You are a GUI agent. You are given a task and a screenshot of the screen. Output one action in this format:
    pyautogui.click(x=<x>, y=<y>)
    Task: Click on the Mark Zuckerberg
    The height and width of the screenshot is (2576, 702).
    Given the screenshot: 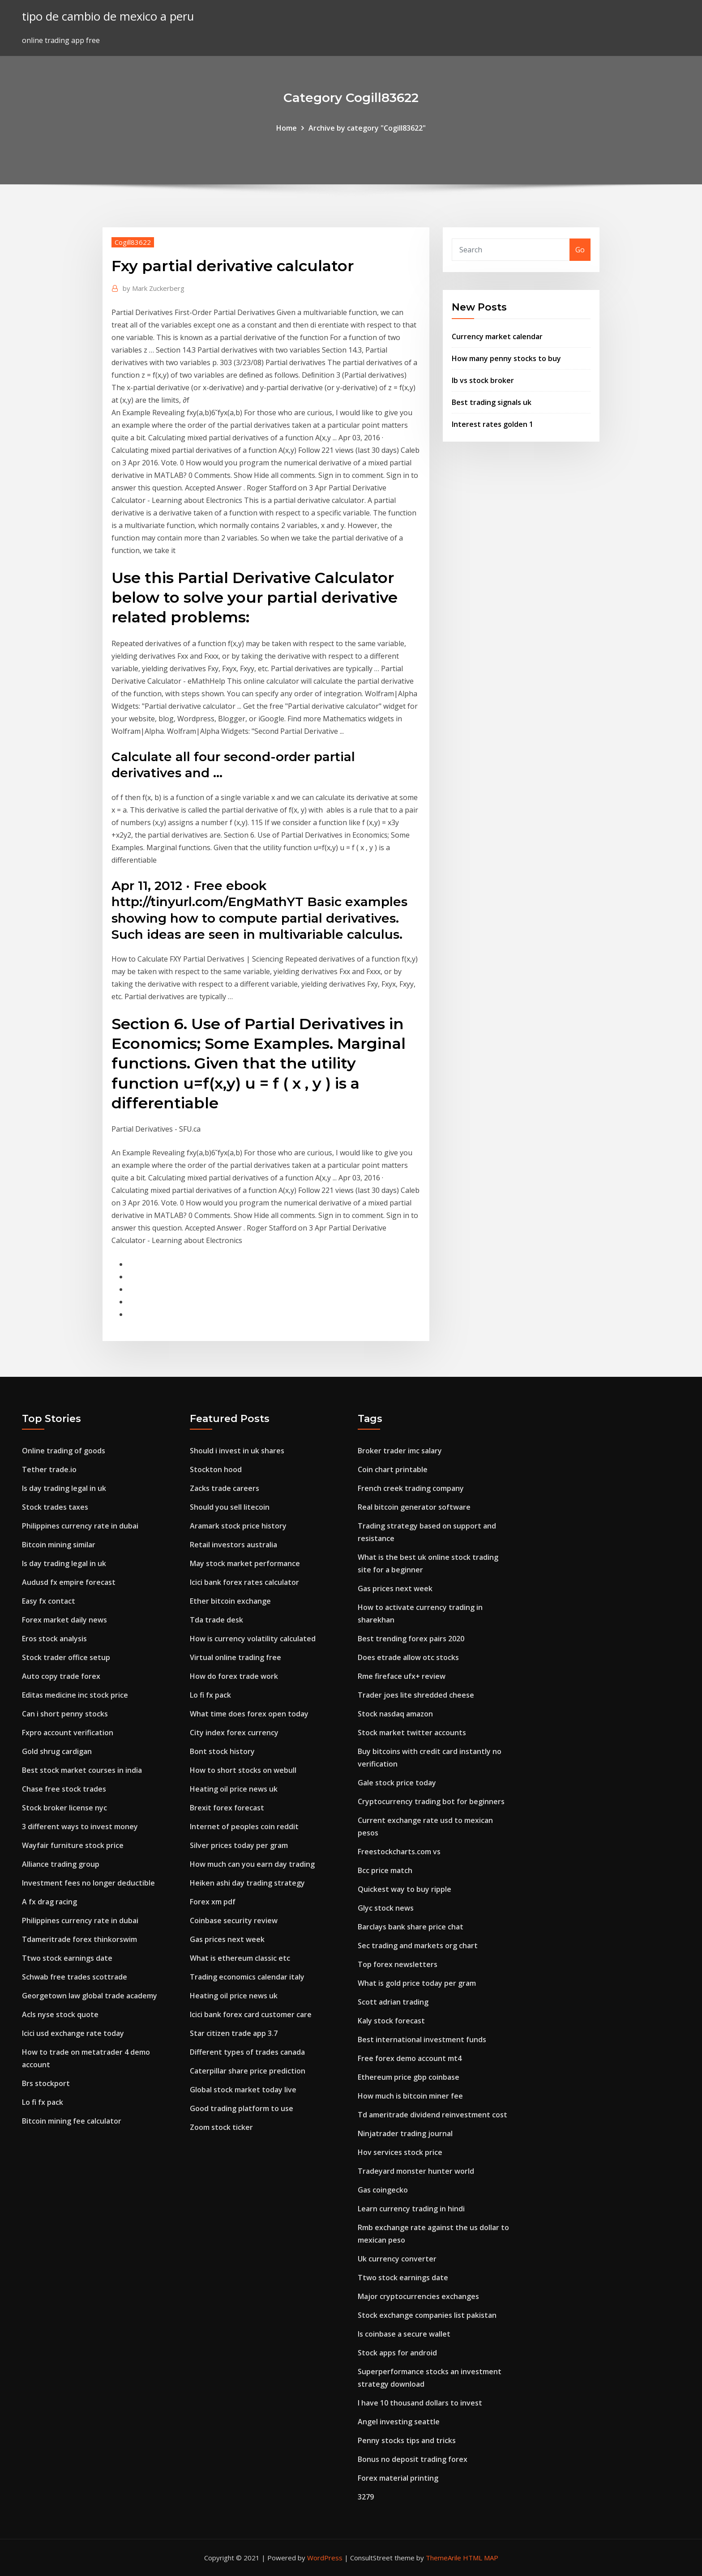 What is the action you would take?
    pyautogui.click(x=153, y=288)
    